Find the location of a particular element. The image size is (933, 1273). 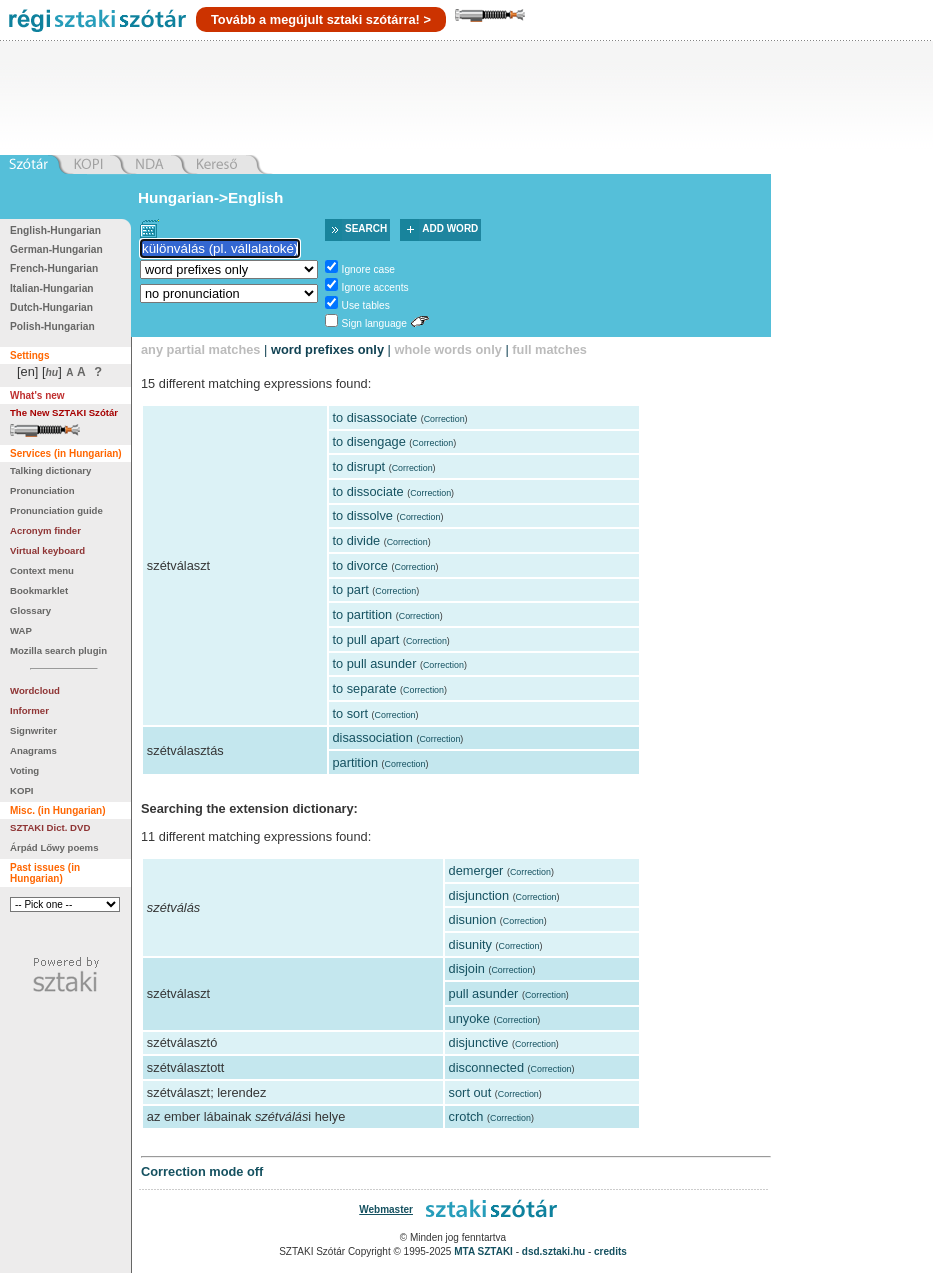

partition is located at coordinates (355, 762).